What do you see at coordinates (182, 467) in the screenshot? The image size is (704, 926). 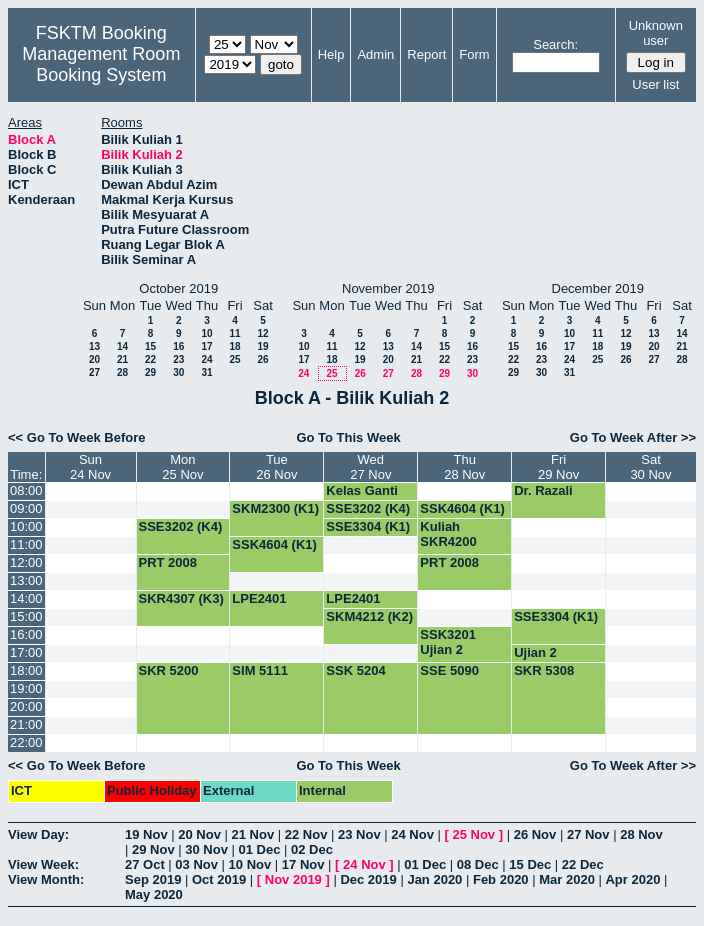 I see `Mon25 Nov` at bounding box center [182, 467].